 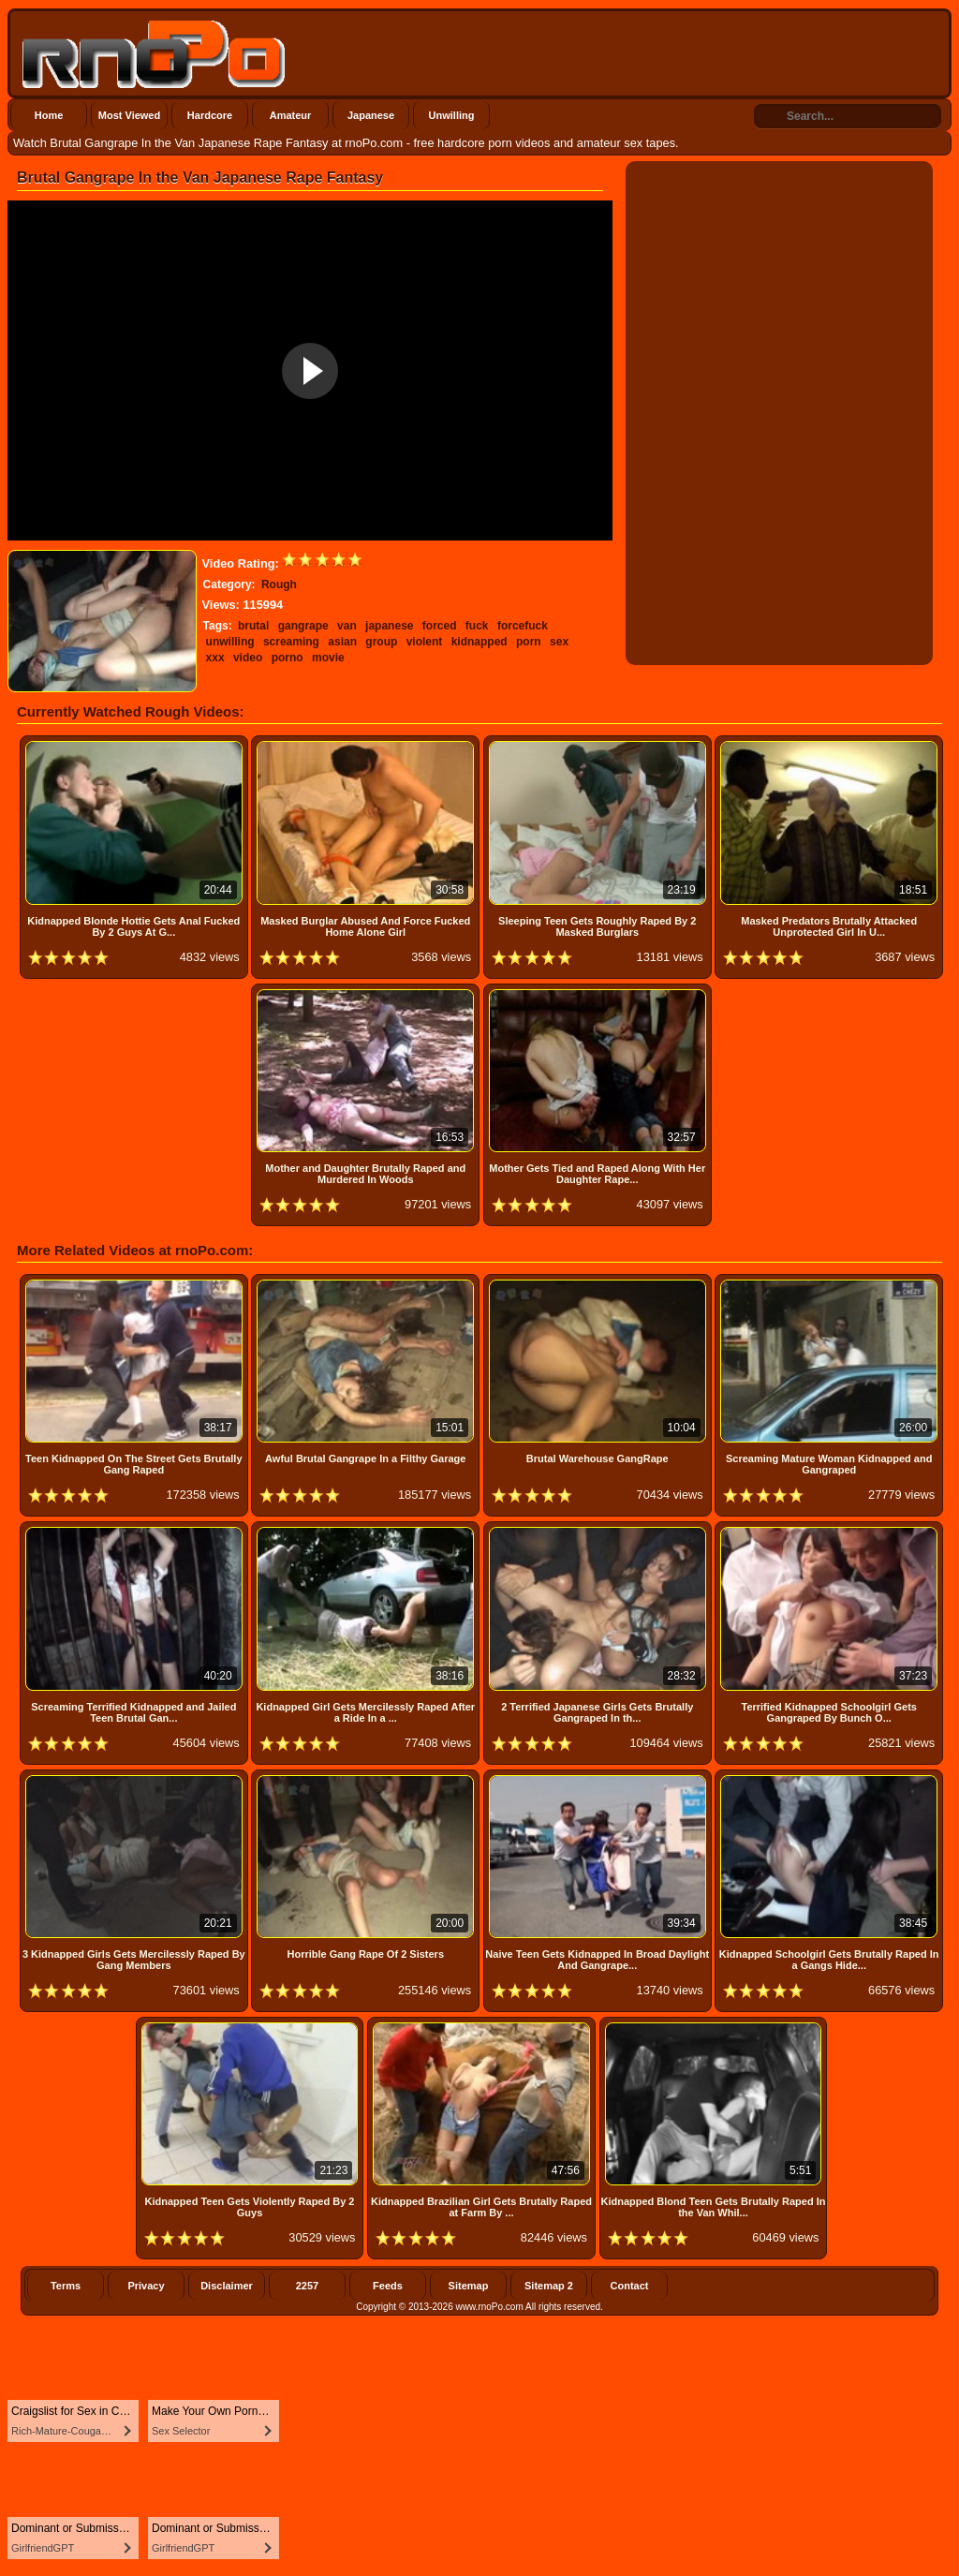 I want to click on forced, so click(x=439, y=625).